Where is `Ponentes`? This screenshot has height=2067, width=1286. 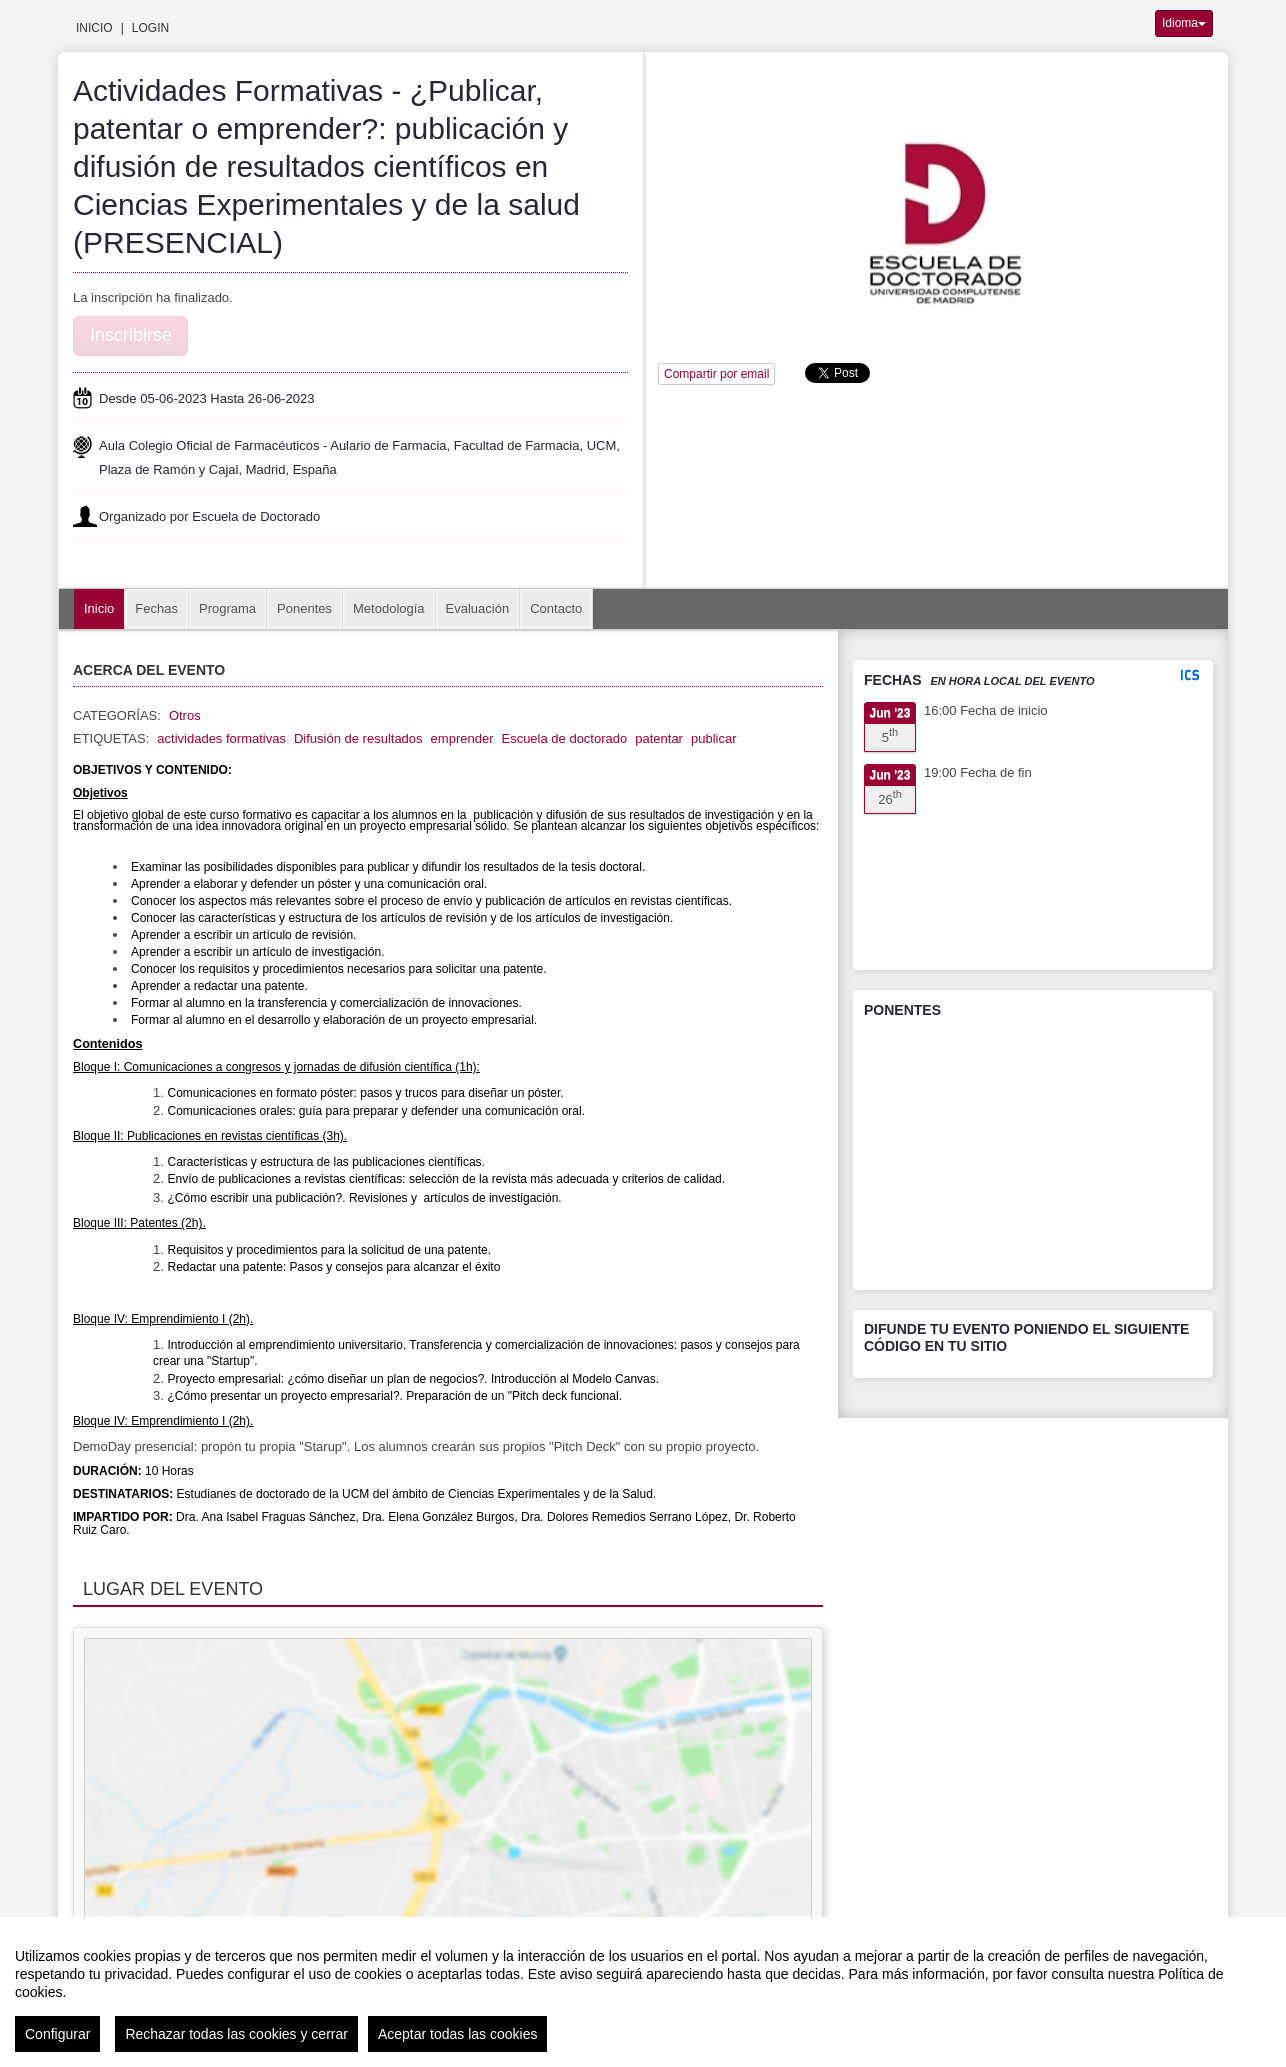
Ponentes is located at coordinates (304, 608).